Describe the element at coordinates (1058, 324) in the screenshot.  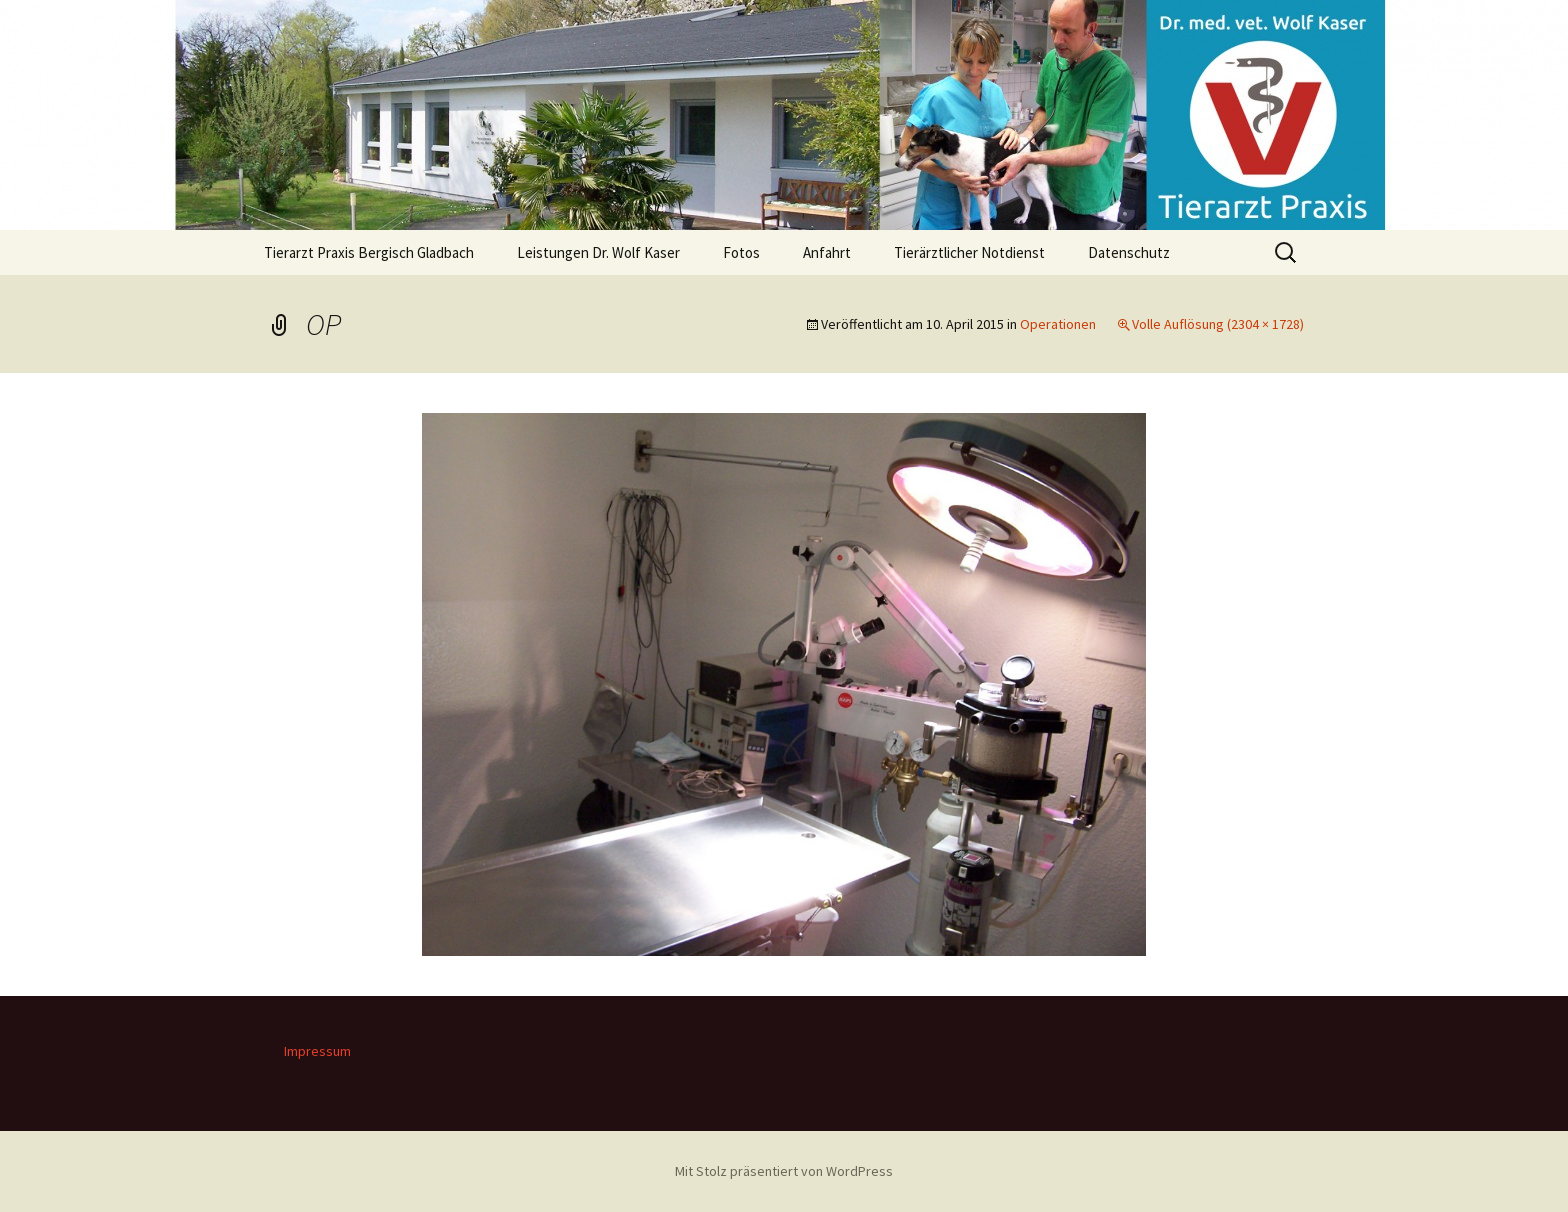
I see `Operationen` at that location.